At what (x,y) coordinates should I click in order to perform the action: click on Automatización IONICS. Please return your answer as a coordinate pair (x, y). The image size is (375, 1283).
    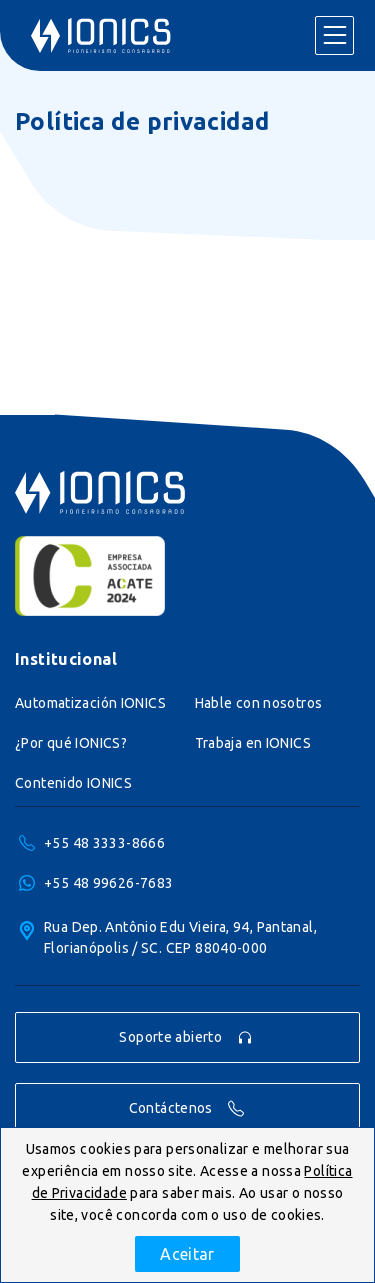
    Looking at the image, I should click on (90, 703).